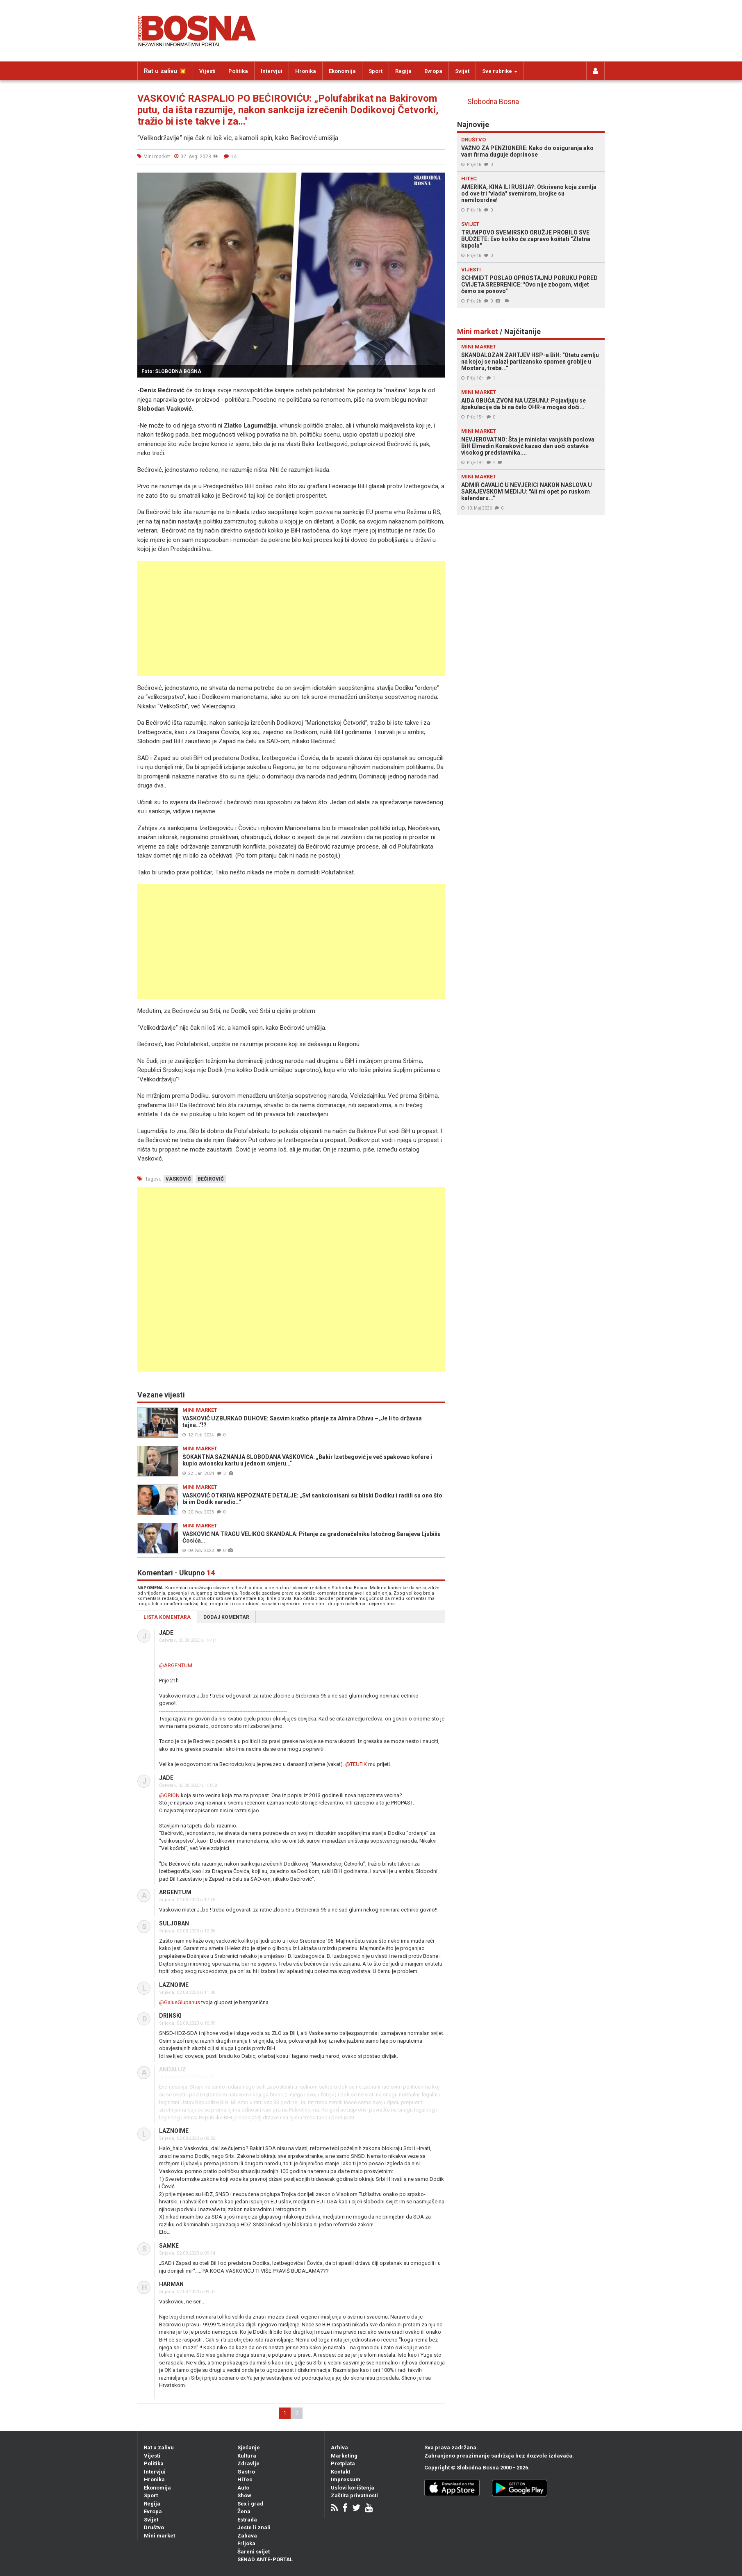  What do you see at coordinates (403, 71) in the screenshot?
I see `Regija` at bounding box center [403, 71].